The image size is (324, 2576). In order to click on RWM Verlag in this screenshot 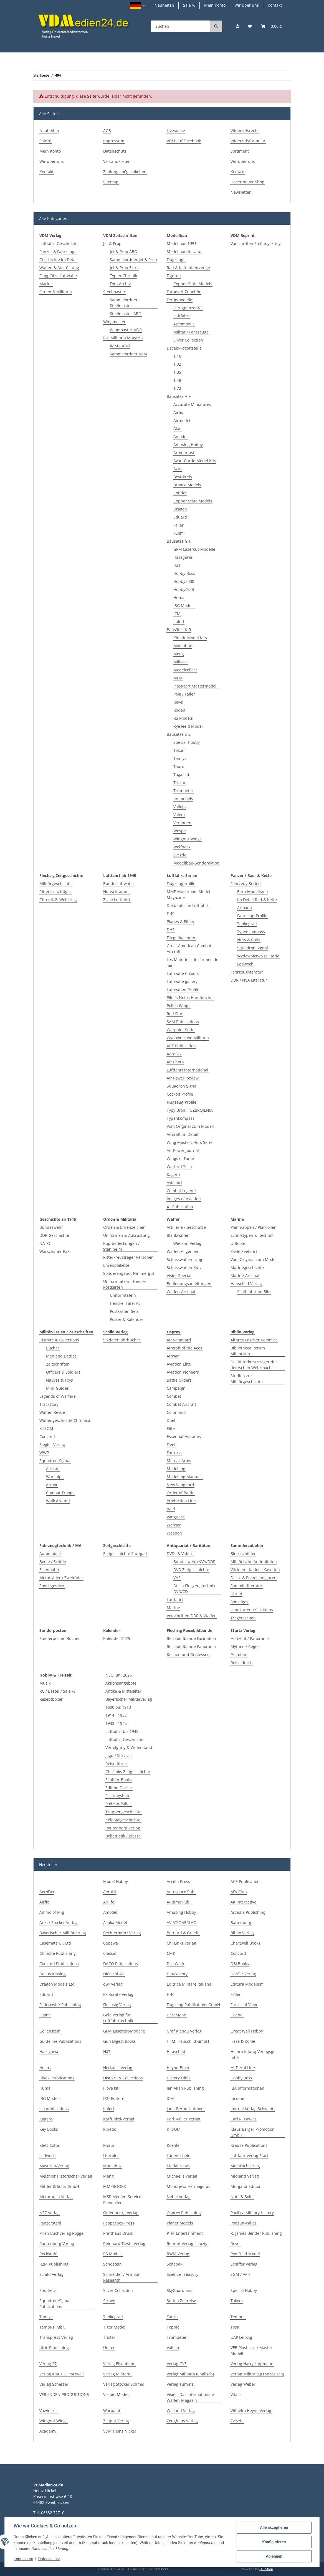, I will do `click(178, 2253)`.